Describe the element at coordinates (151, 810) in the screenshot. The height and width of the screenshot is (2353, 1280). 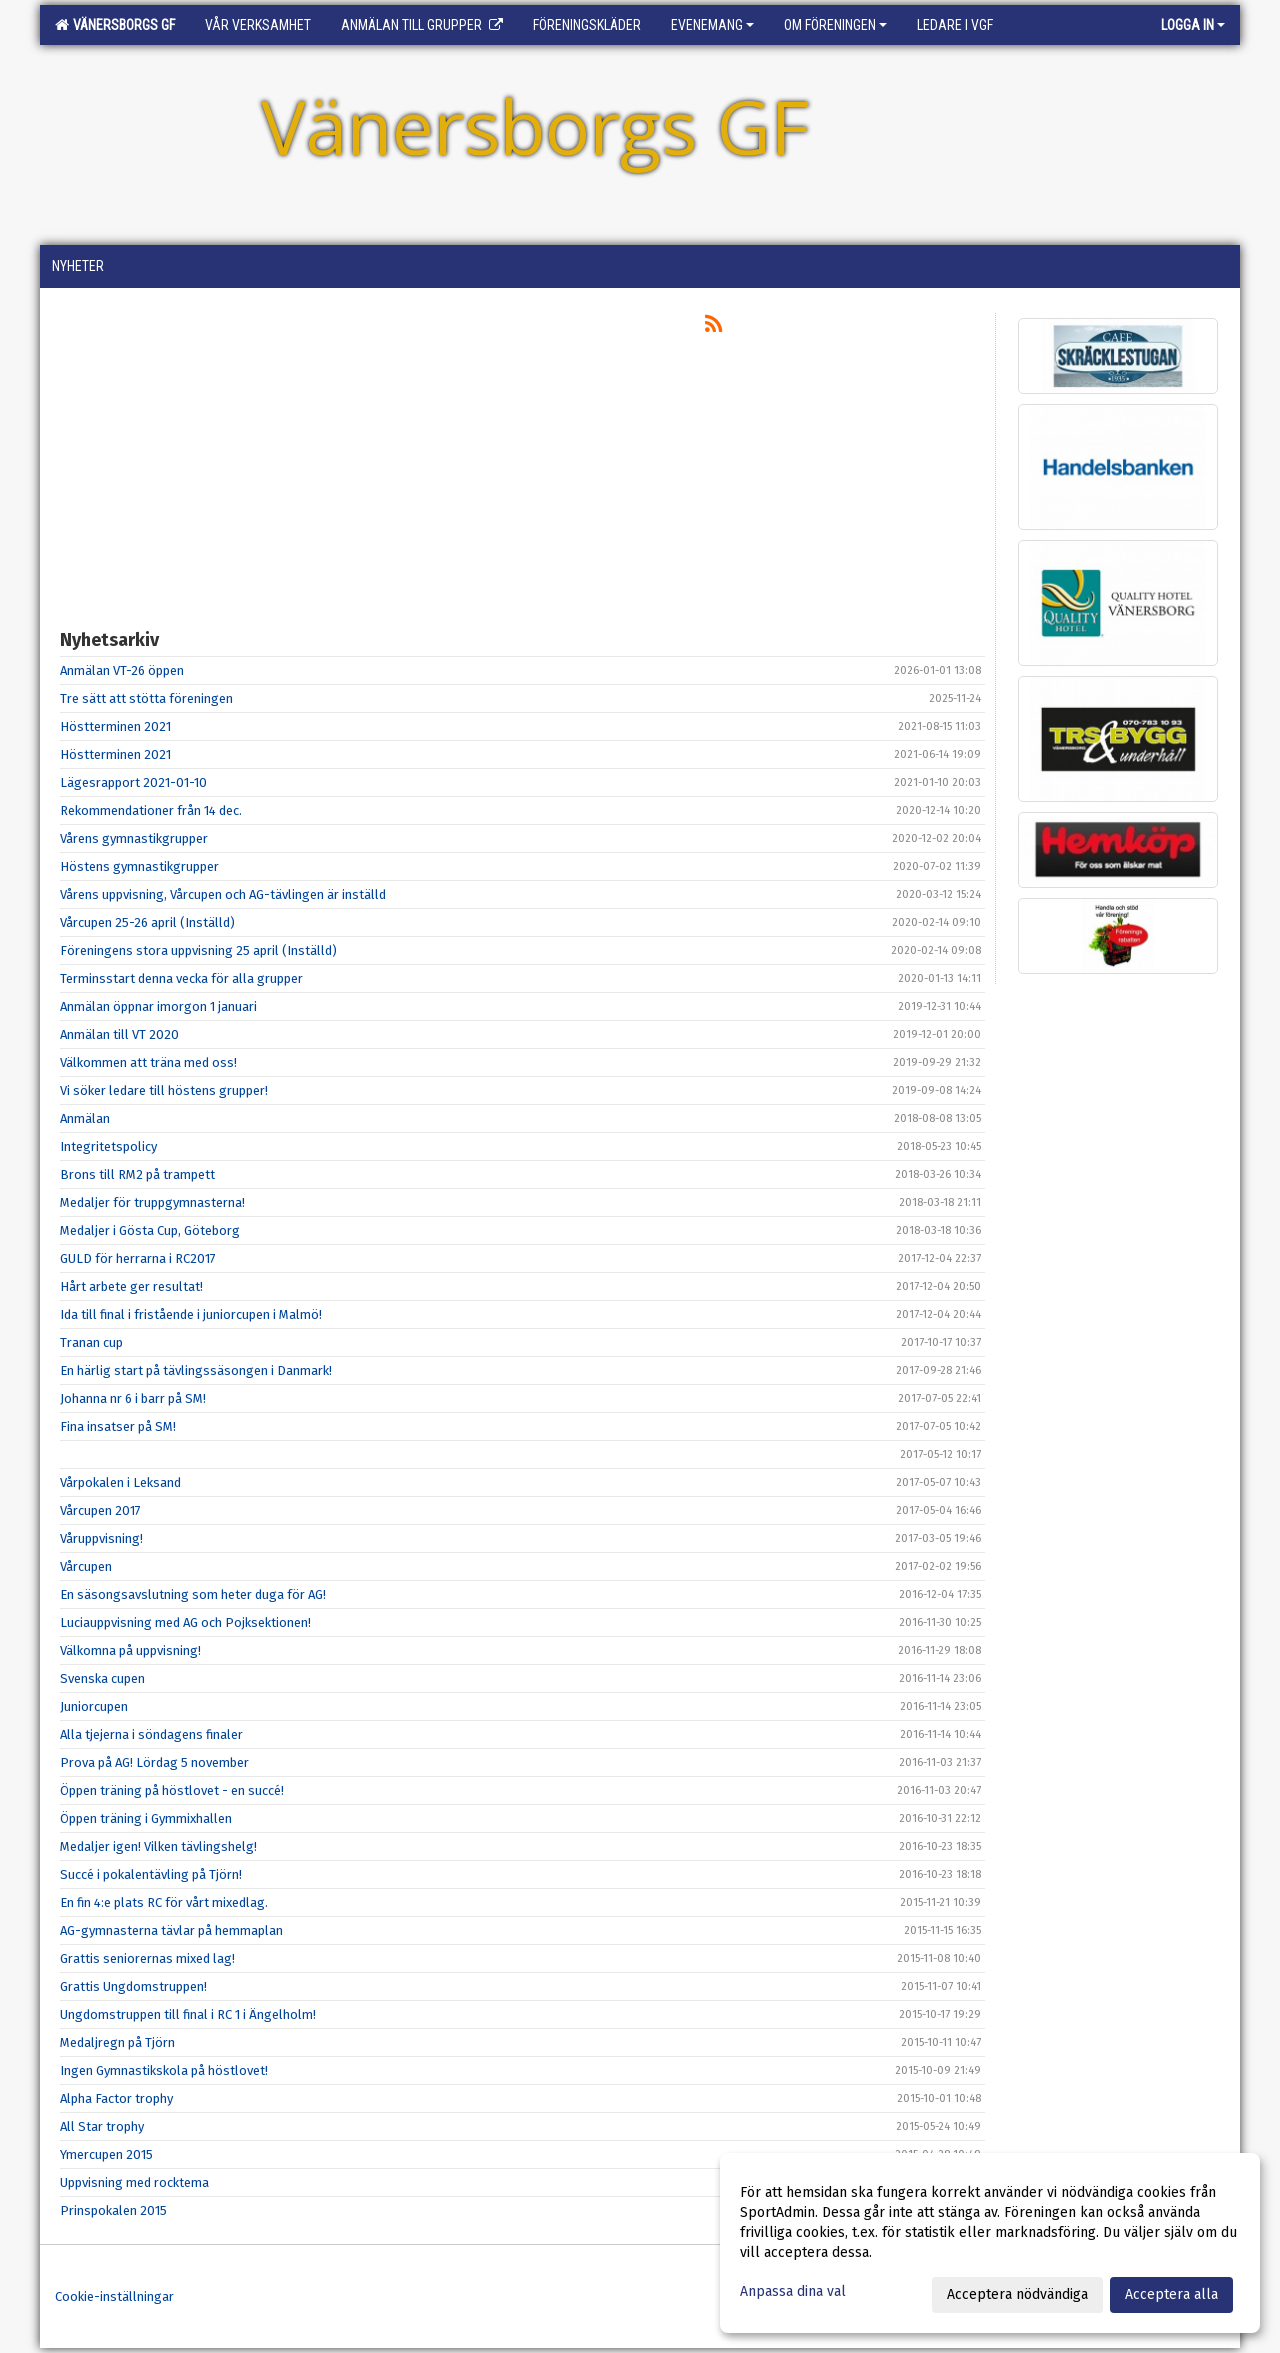
I see `Rekommendationer från 14 dec.` at that location.